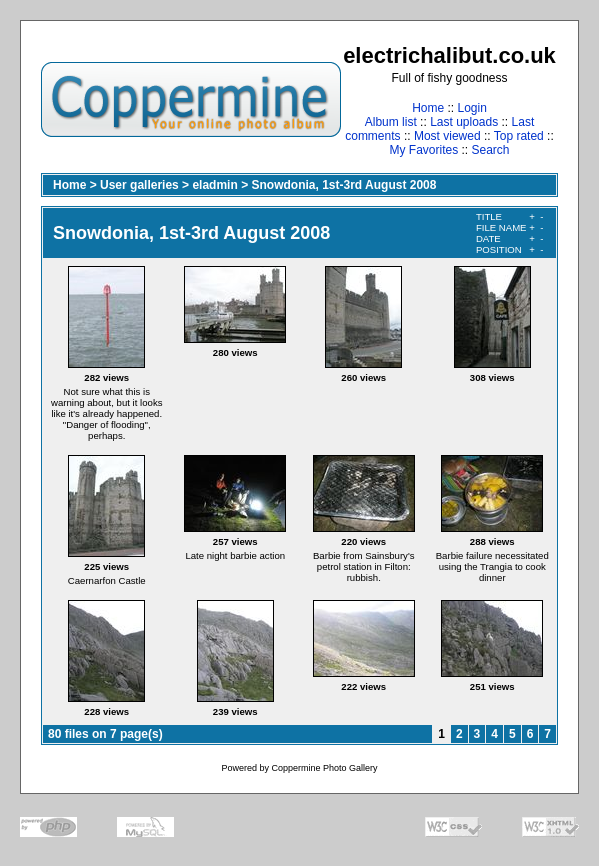 The image size is (599, 866). I want to click on Search, so click(491, 150).